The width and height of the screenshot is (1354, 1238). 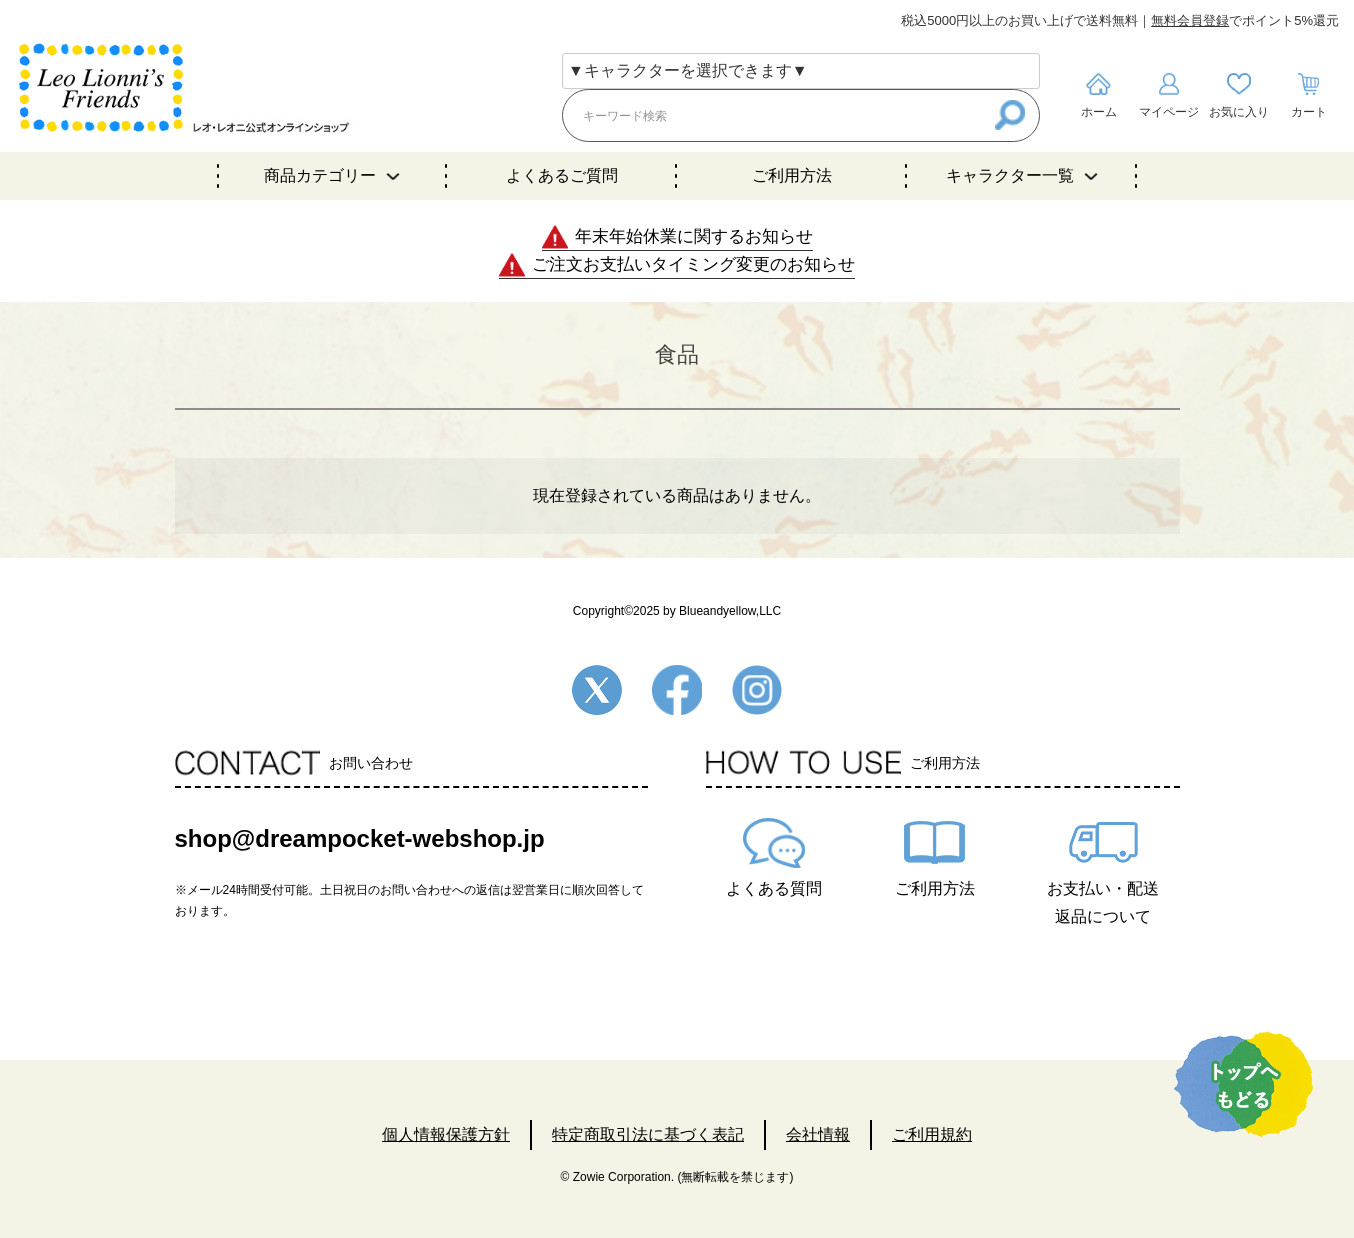 I want to click on Instagram, so click(x=757, y=690).